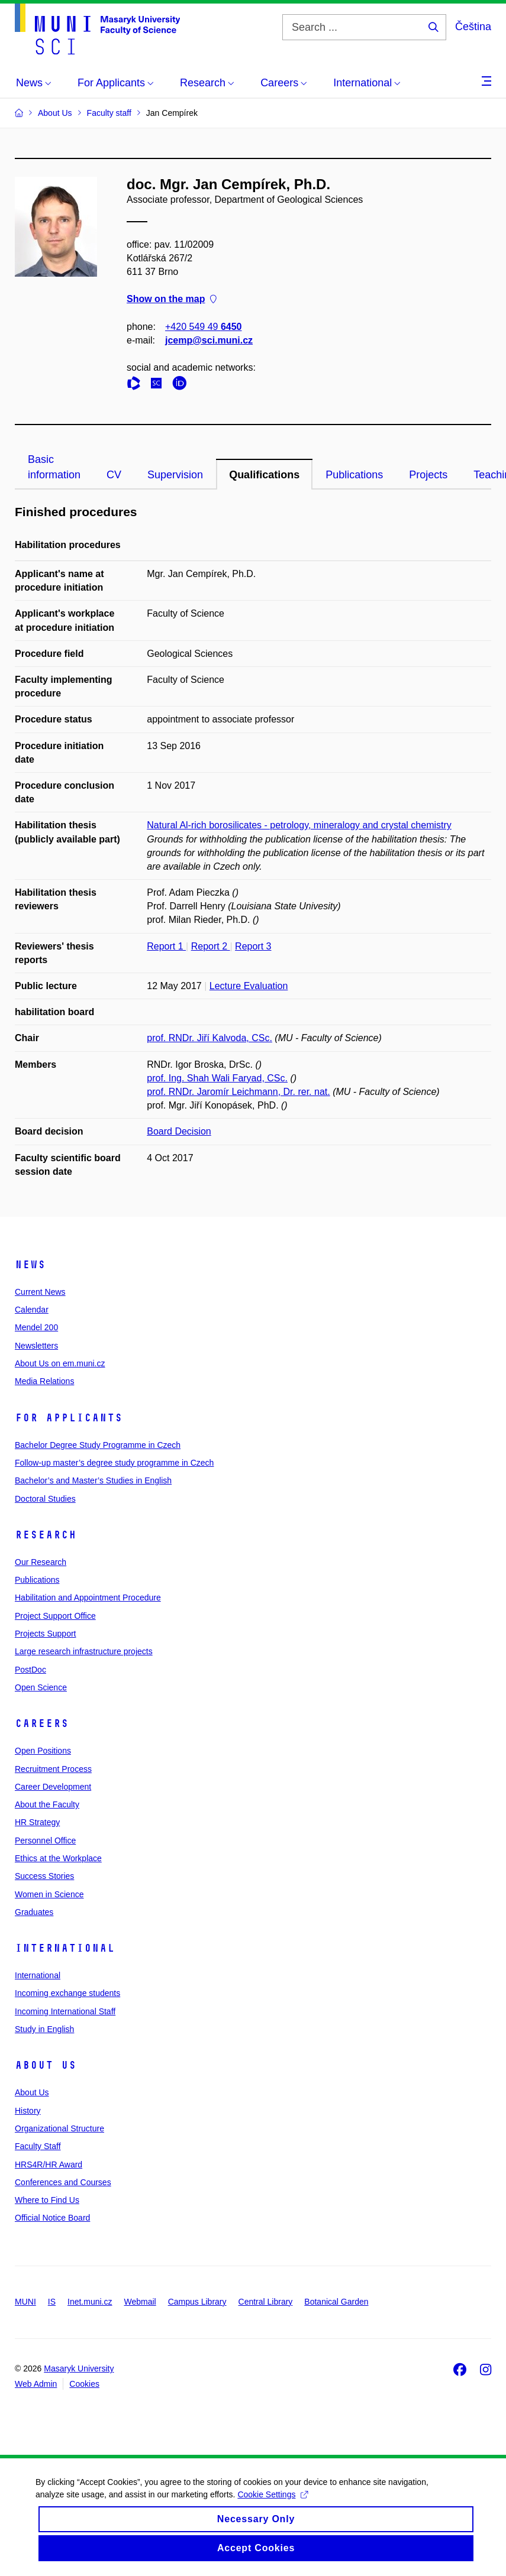 The height and width of the screenshot is (2576, 506). What do you see at coordinates (36, 1327) in the screenshot?
I see `Mendel 200` at bounding box center [36, 1327].